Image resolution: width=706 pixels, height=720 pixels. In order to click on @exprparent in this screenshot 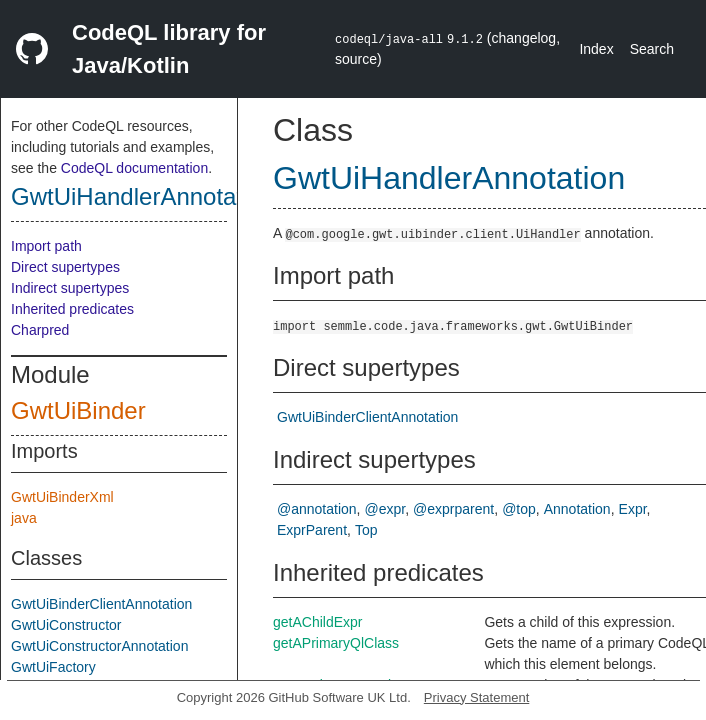, I will do `click(453, 509)`.